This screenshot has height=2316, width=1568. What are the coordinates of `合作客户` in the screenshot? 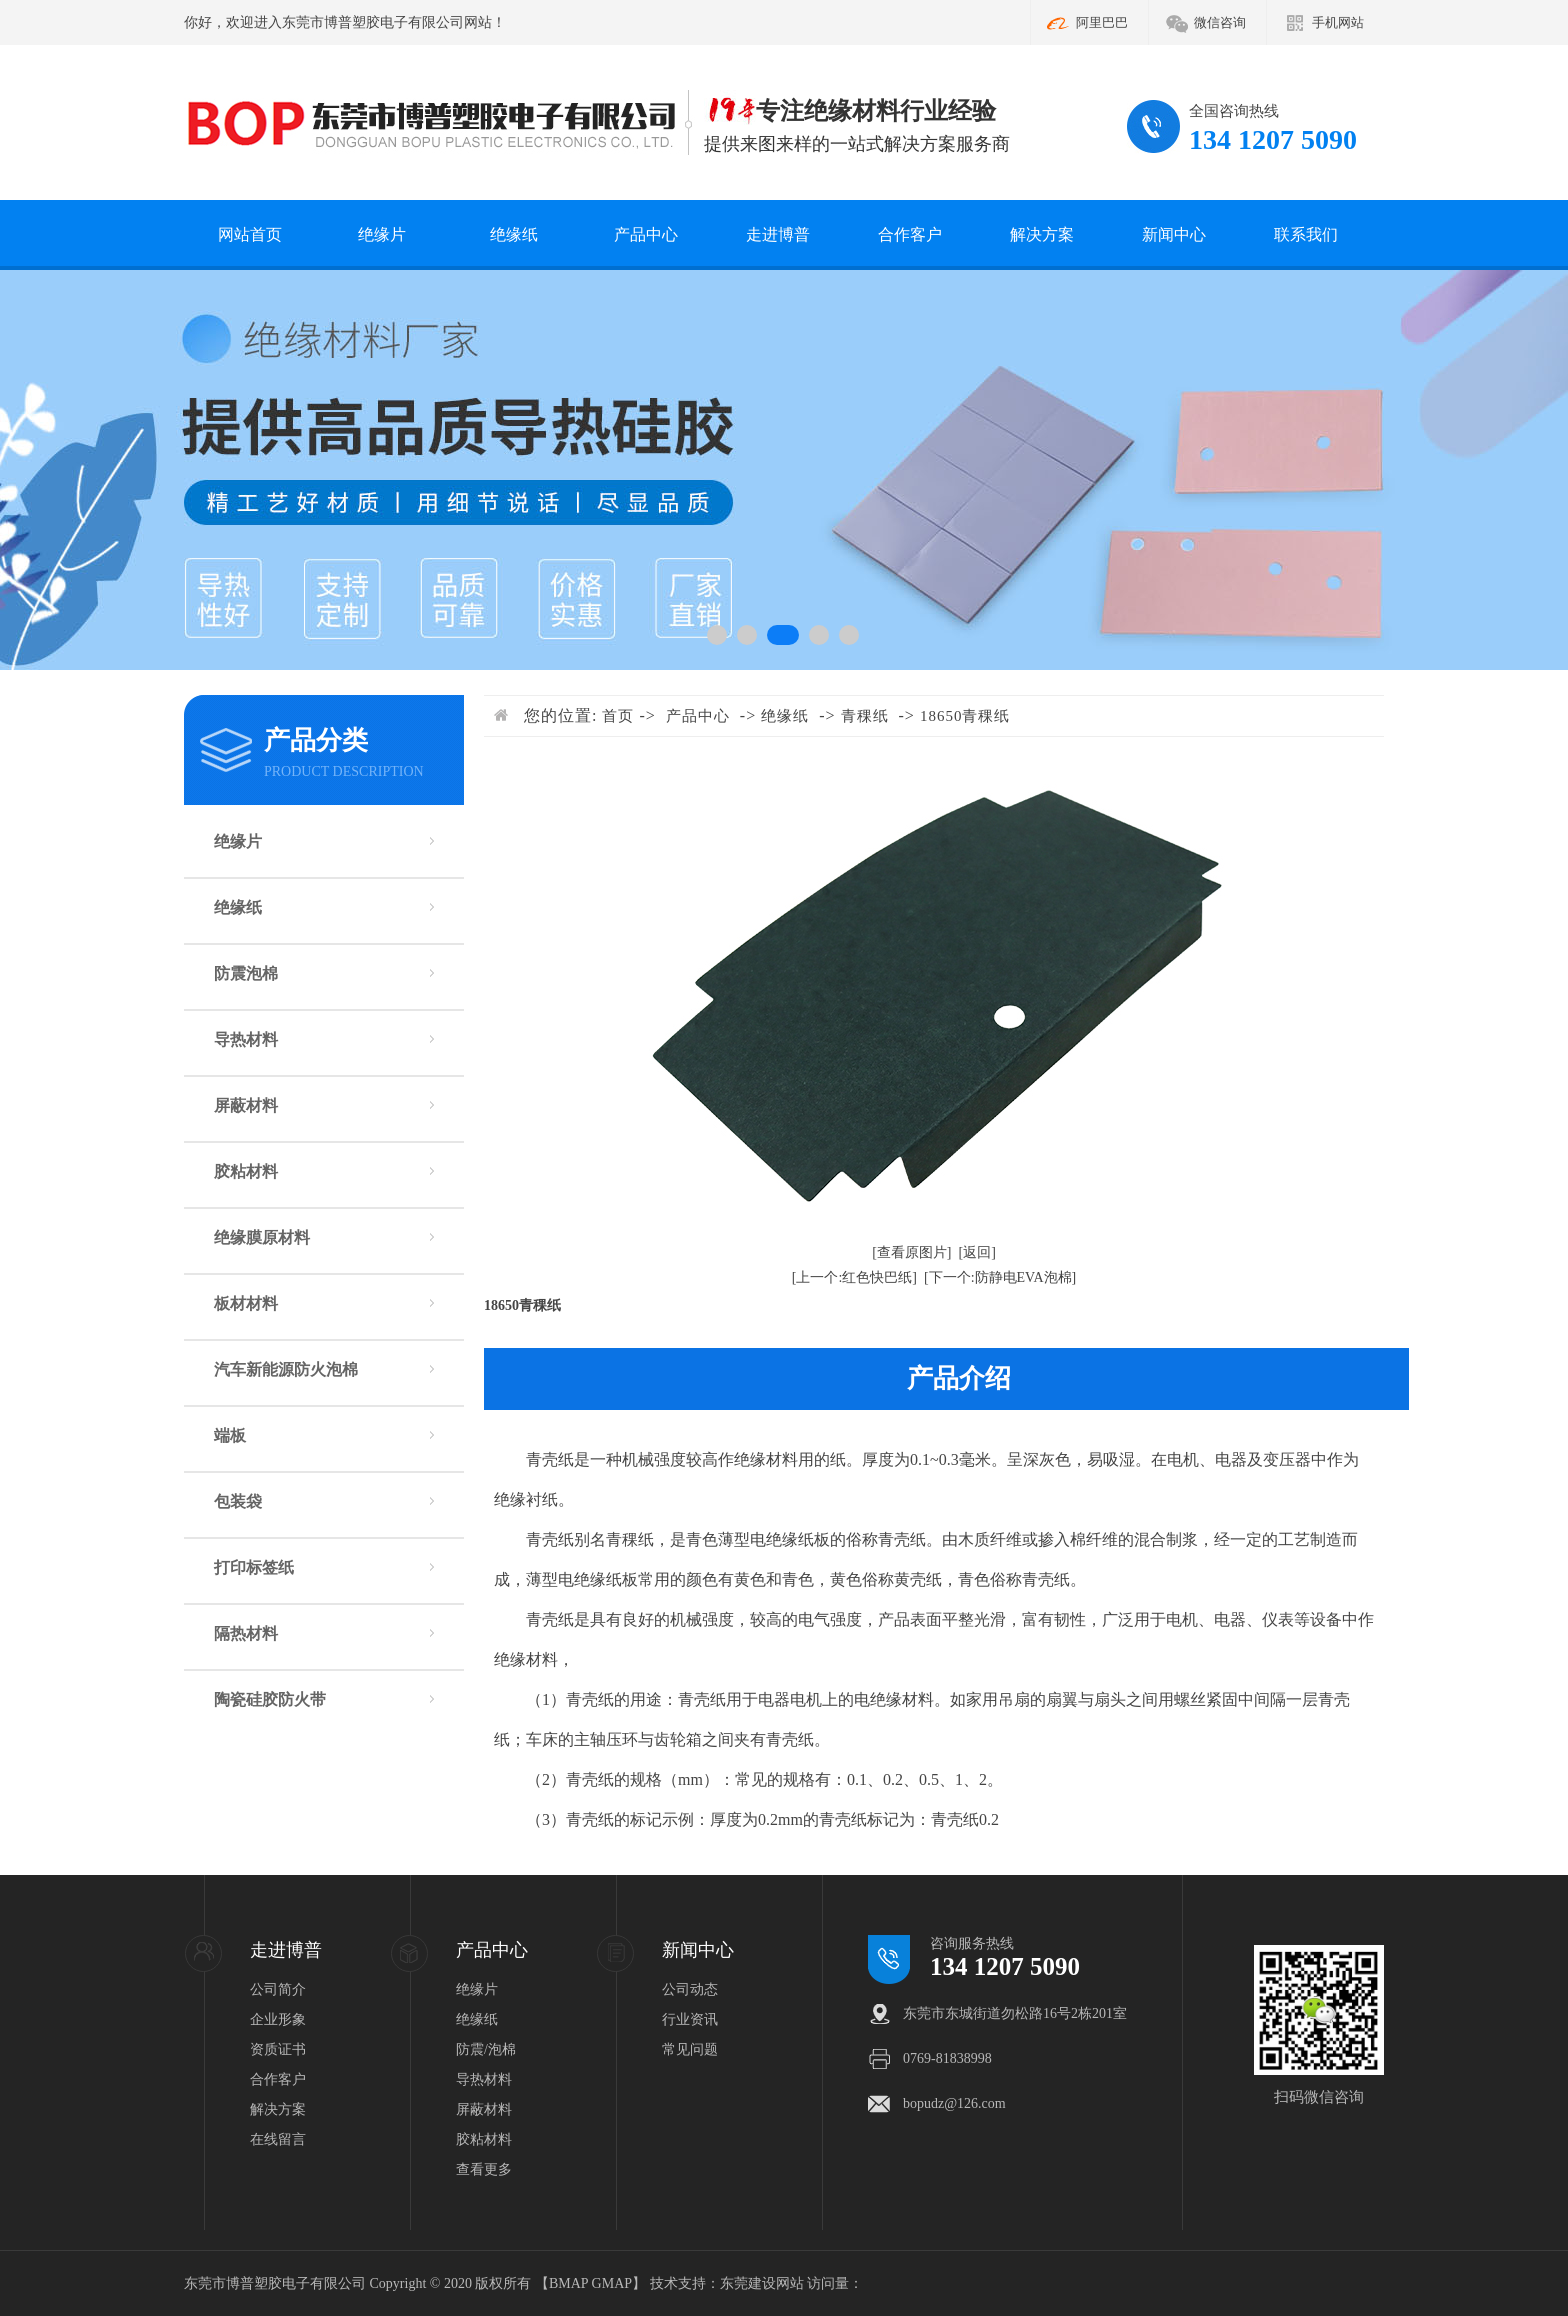 It's located at (910, 234).